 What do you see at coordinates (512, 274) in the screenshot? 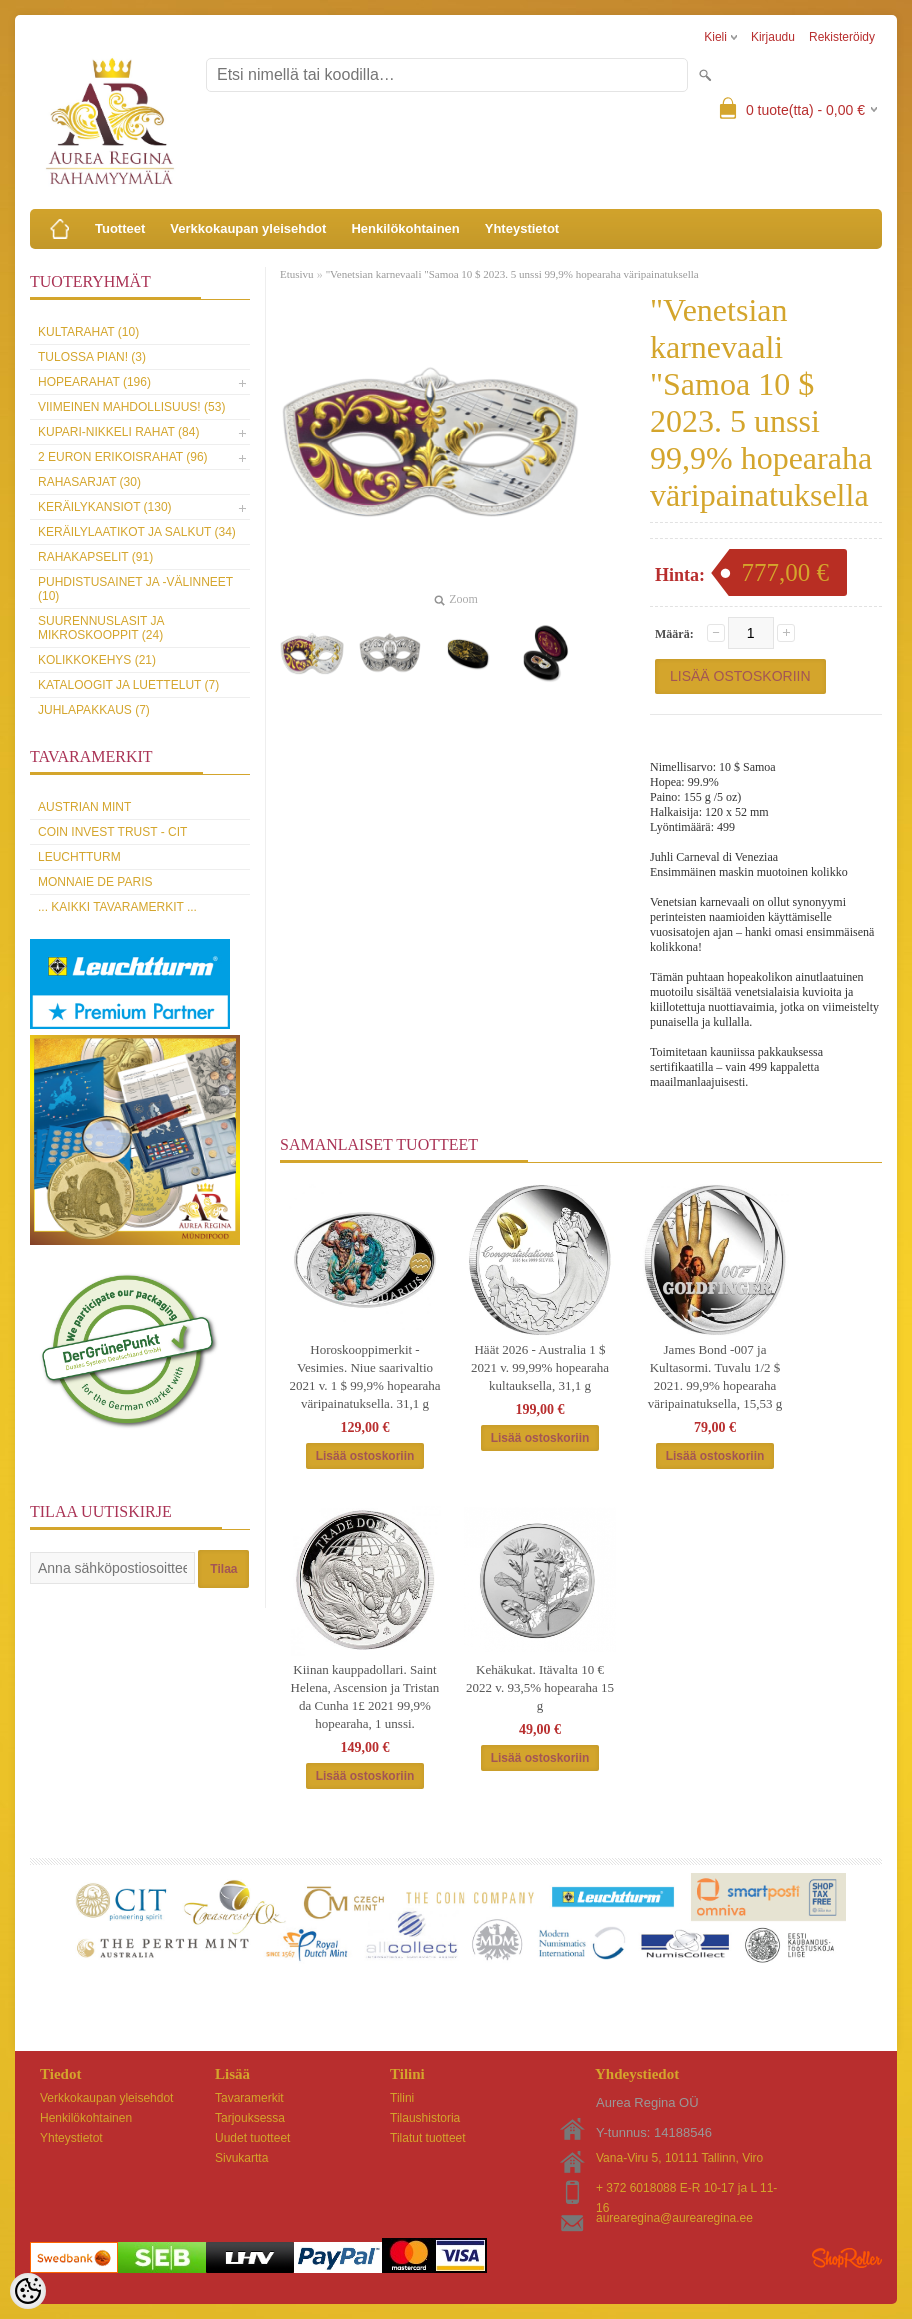
I see `"Venetsian karnevaali "Samoa 10 $ 2023. 5 unssi 99,9% hopearaha väripainatuksella` at bounding box center [512, 274].